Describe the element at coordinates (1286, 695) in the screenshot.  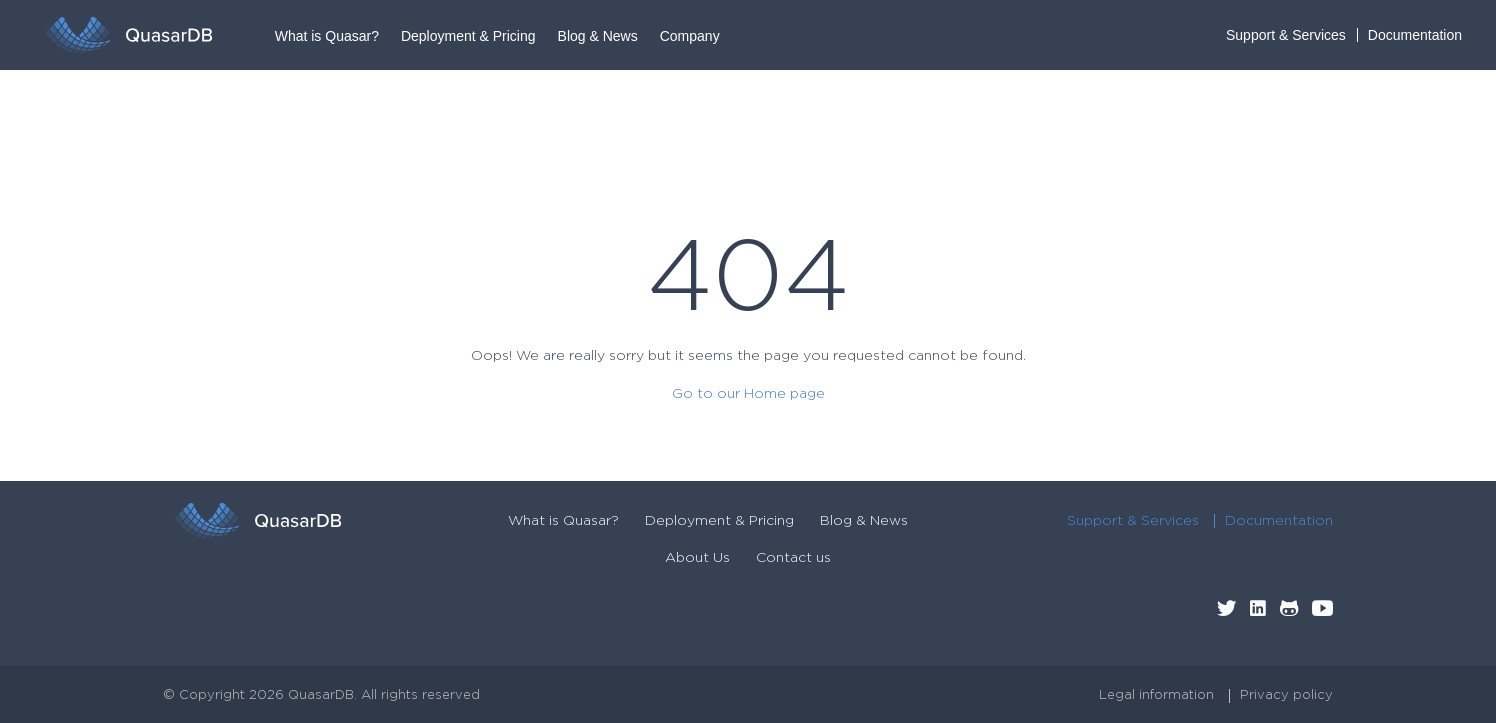
I see `Privacy policy` at that location.